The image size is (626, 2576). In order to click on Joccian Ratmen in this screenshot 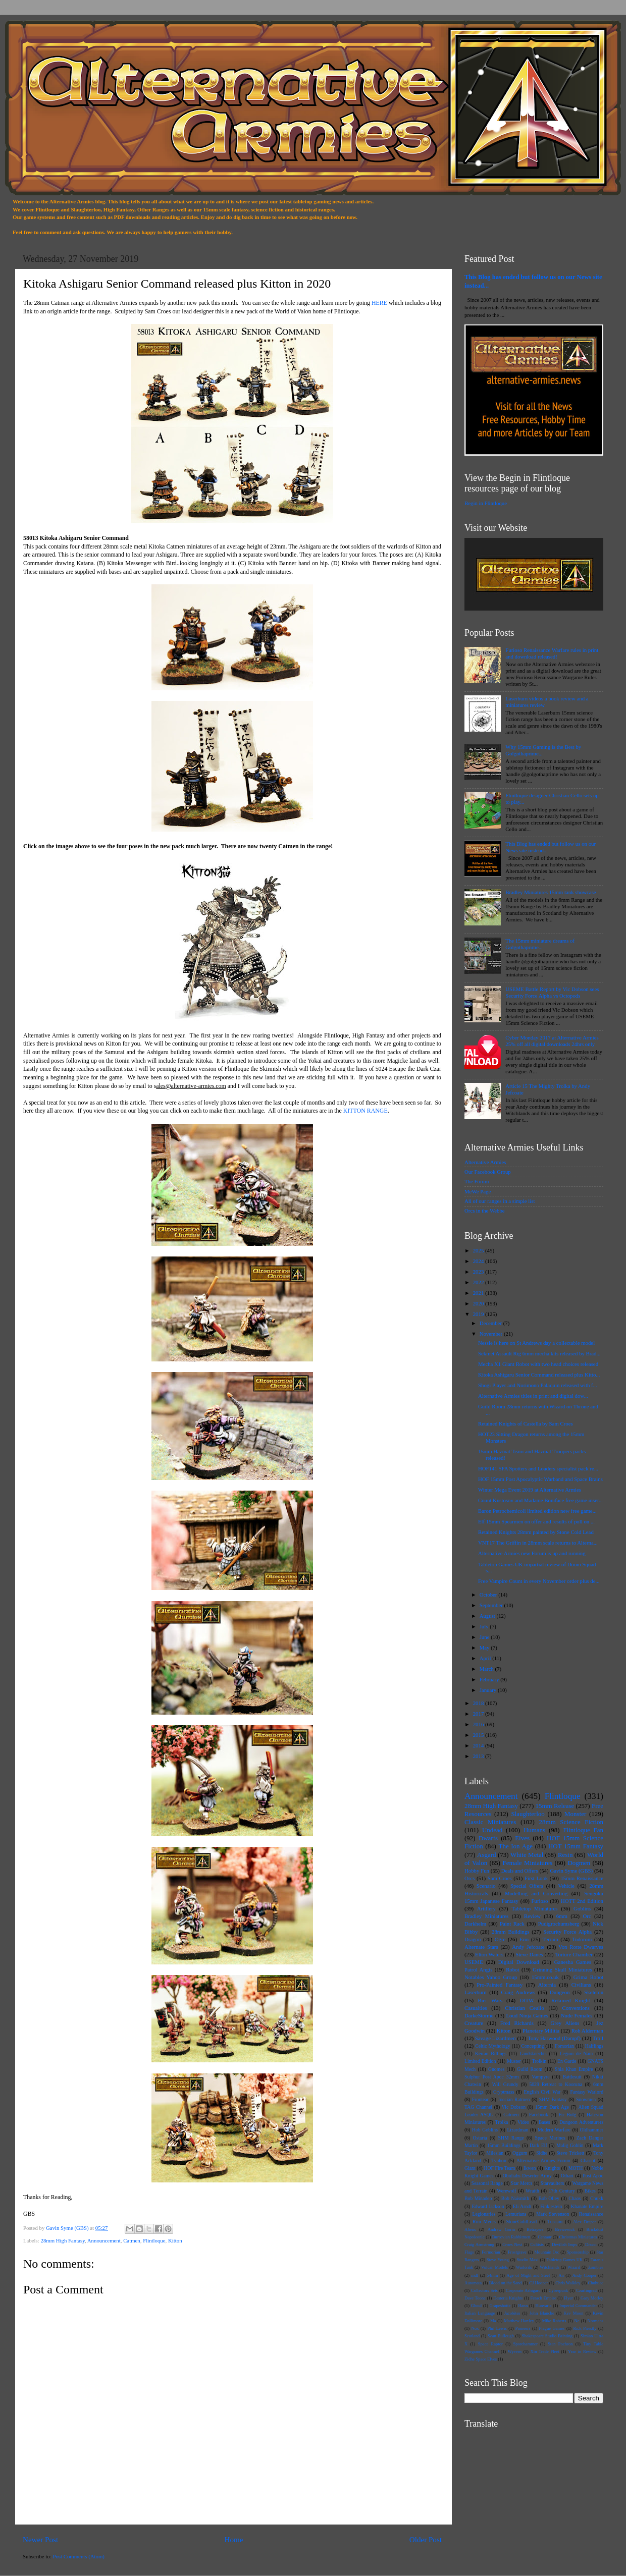, I will do `click(514, 2099)`.